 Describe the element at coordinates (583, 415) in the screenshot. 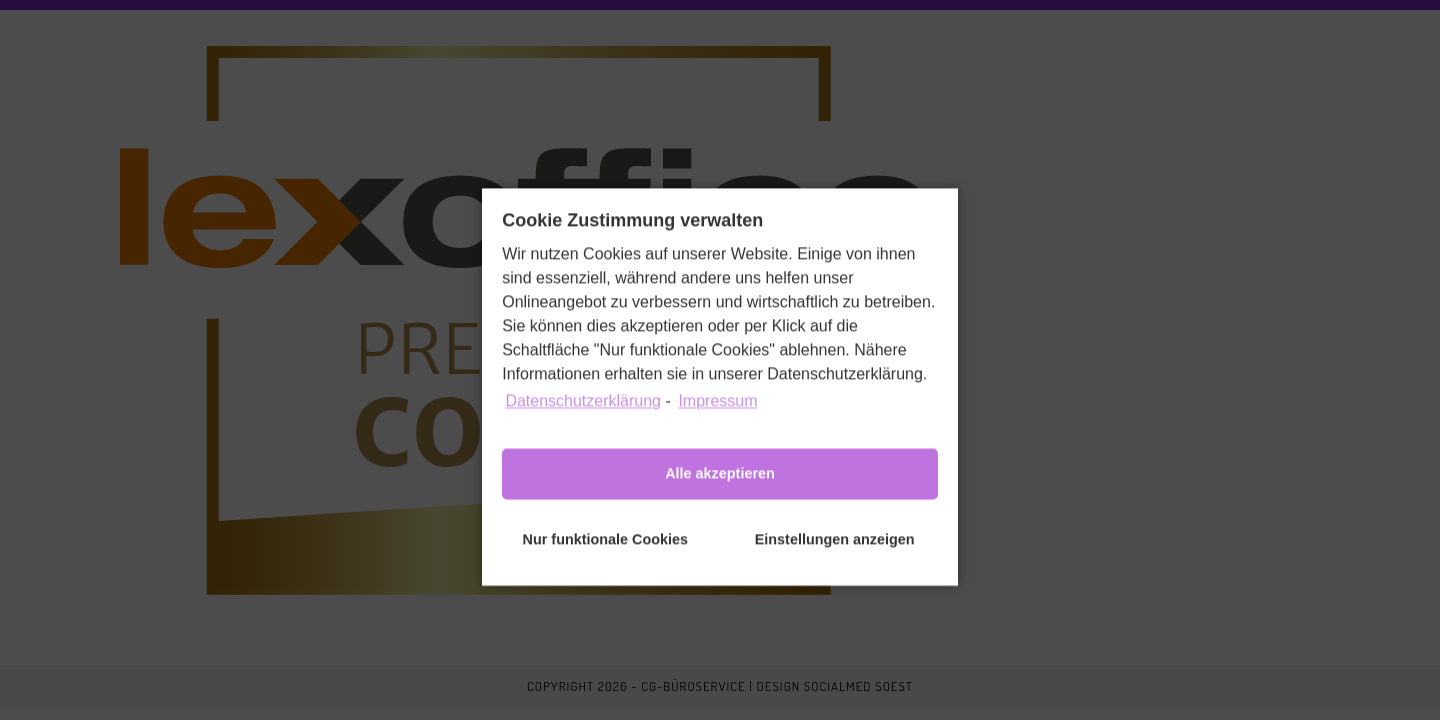

I see `Datenschutzerklärung` at that location.